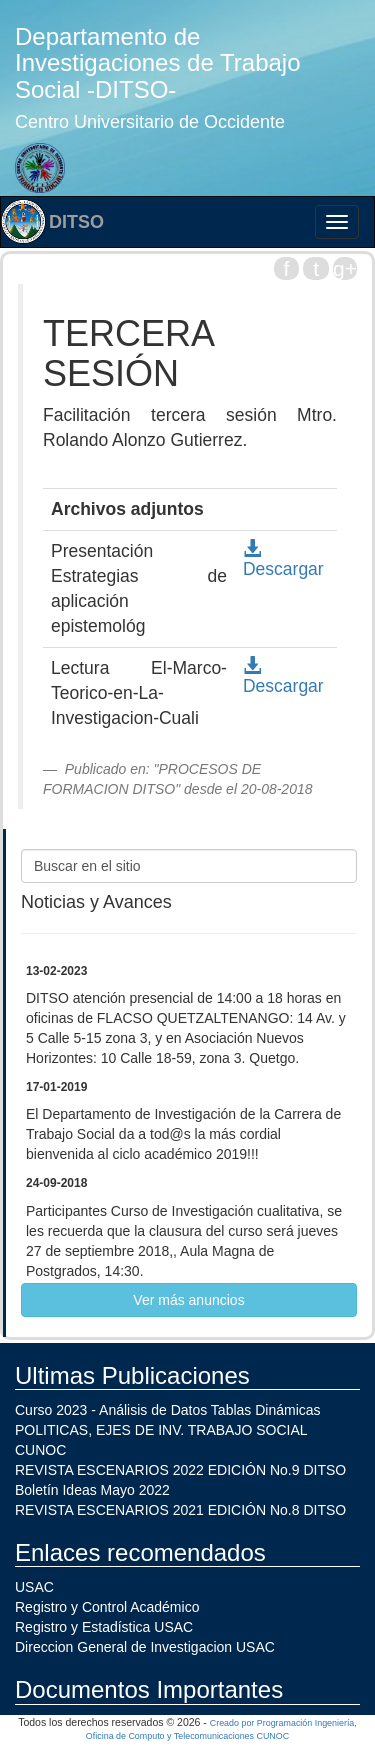 This screenshot has width=375, height=1752. I want to click on Descargar, so click(283, 559).